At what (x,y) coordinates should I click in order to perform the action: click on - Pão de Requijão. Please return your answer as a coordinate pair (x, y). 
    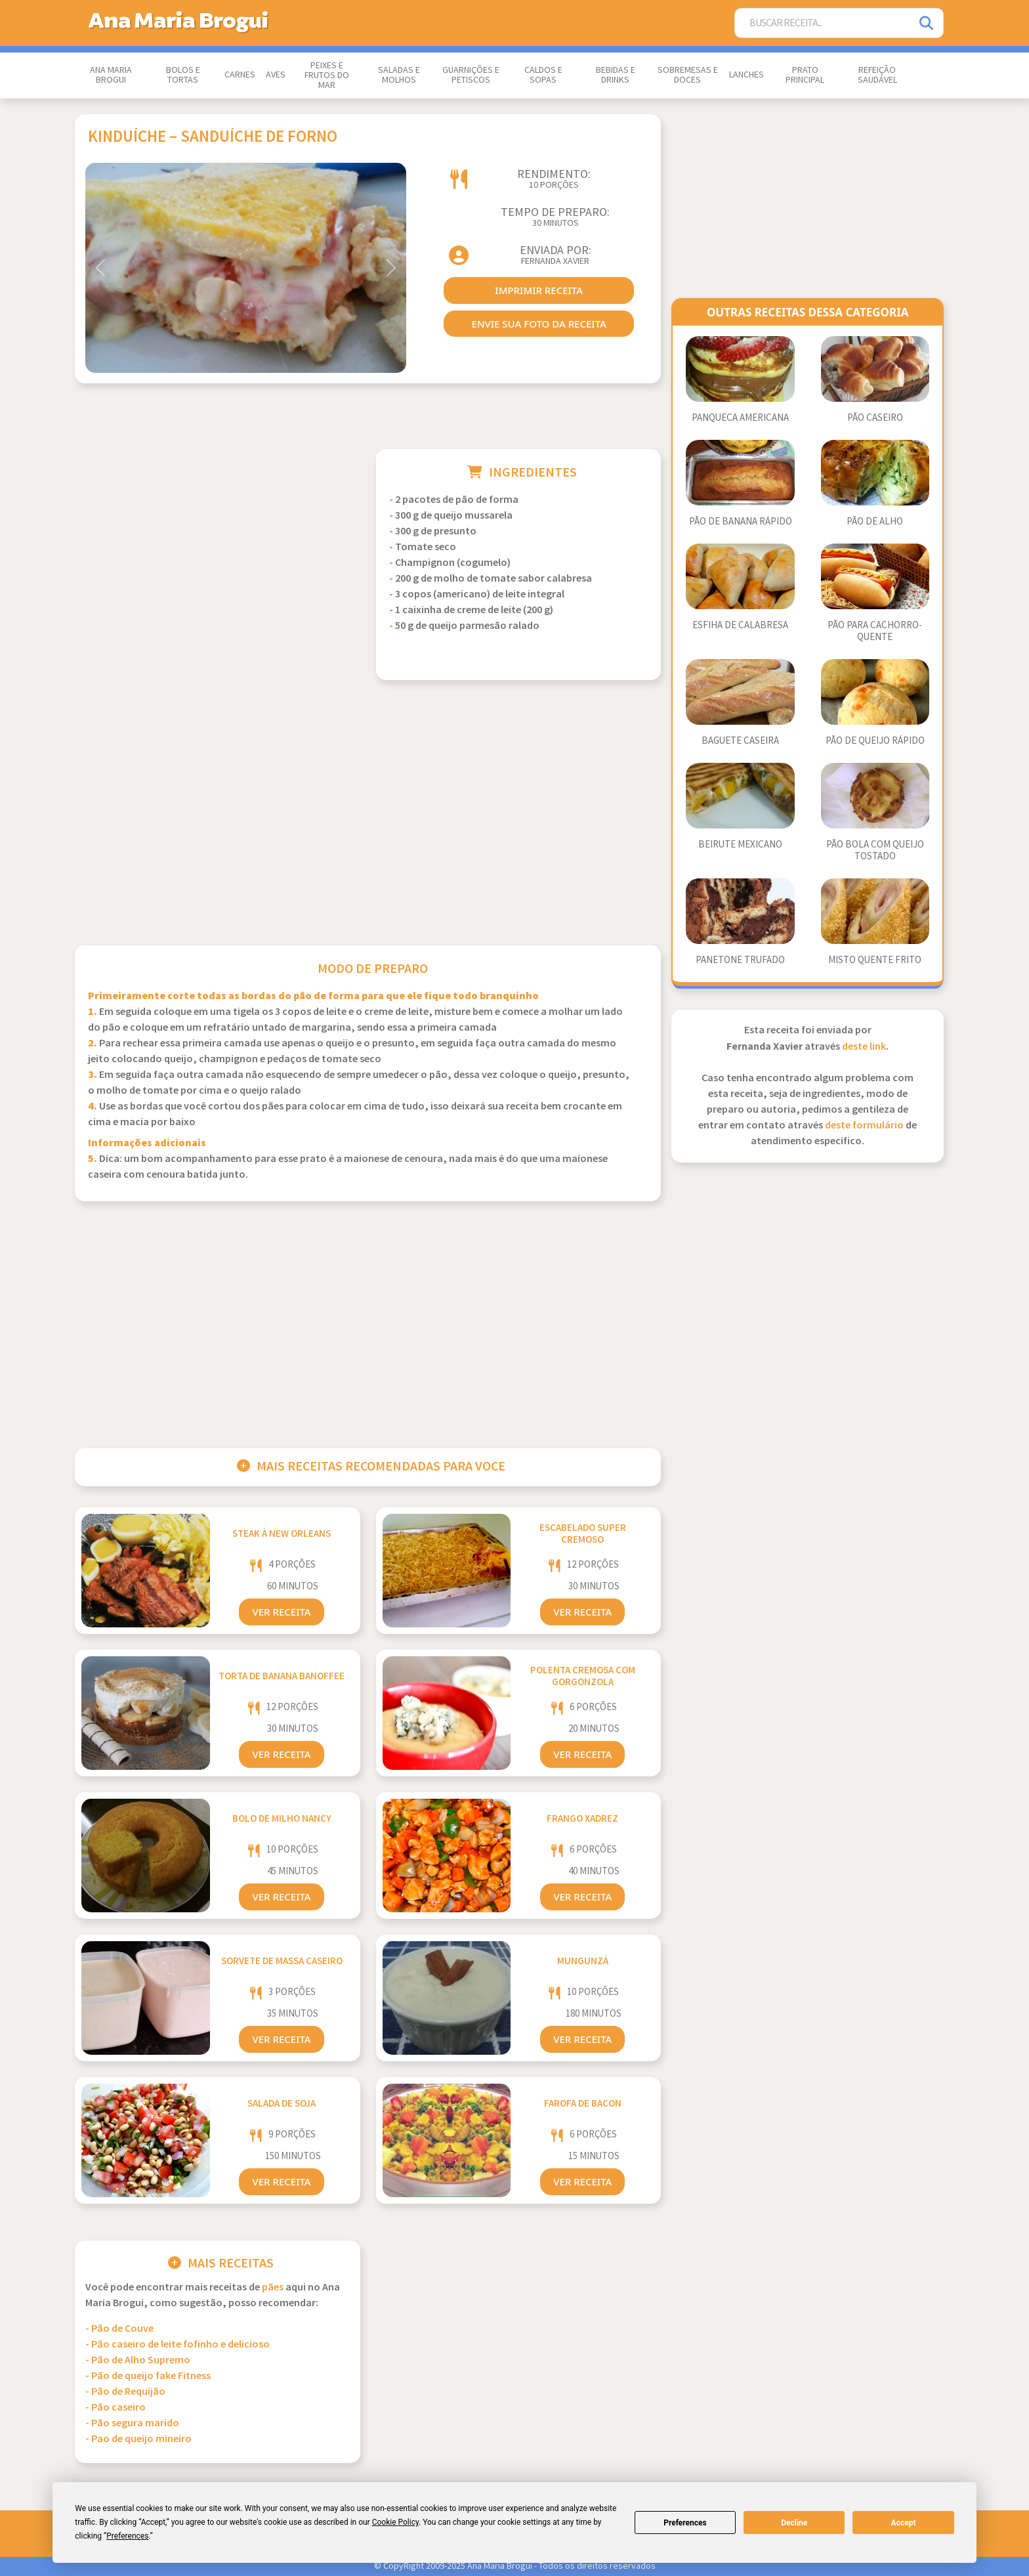
    Looking at the image, I should click on (125, 2392).